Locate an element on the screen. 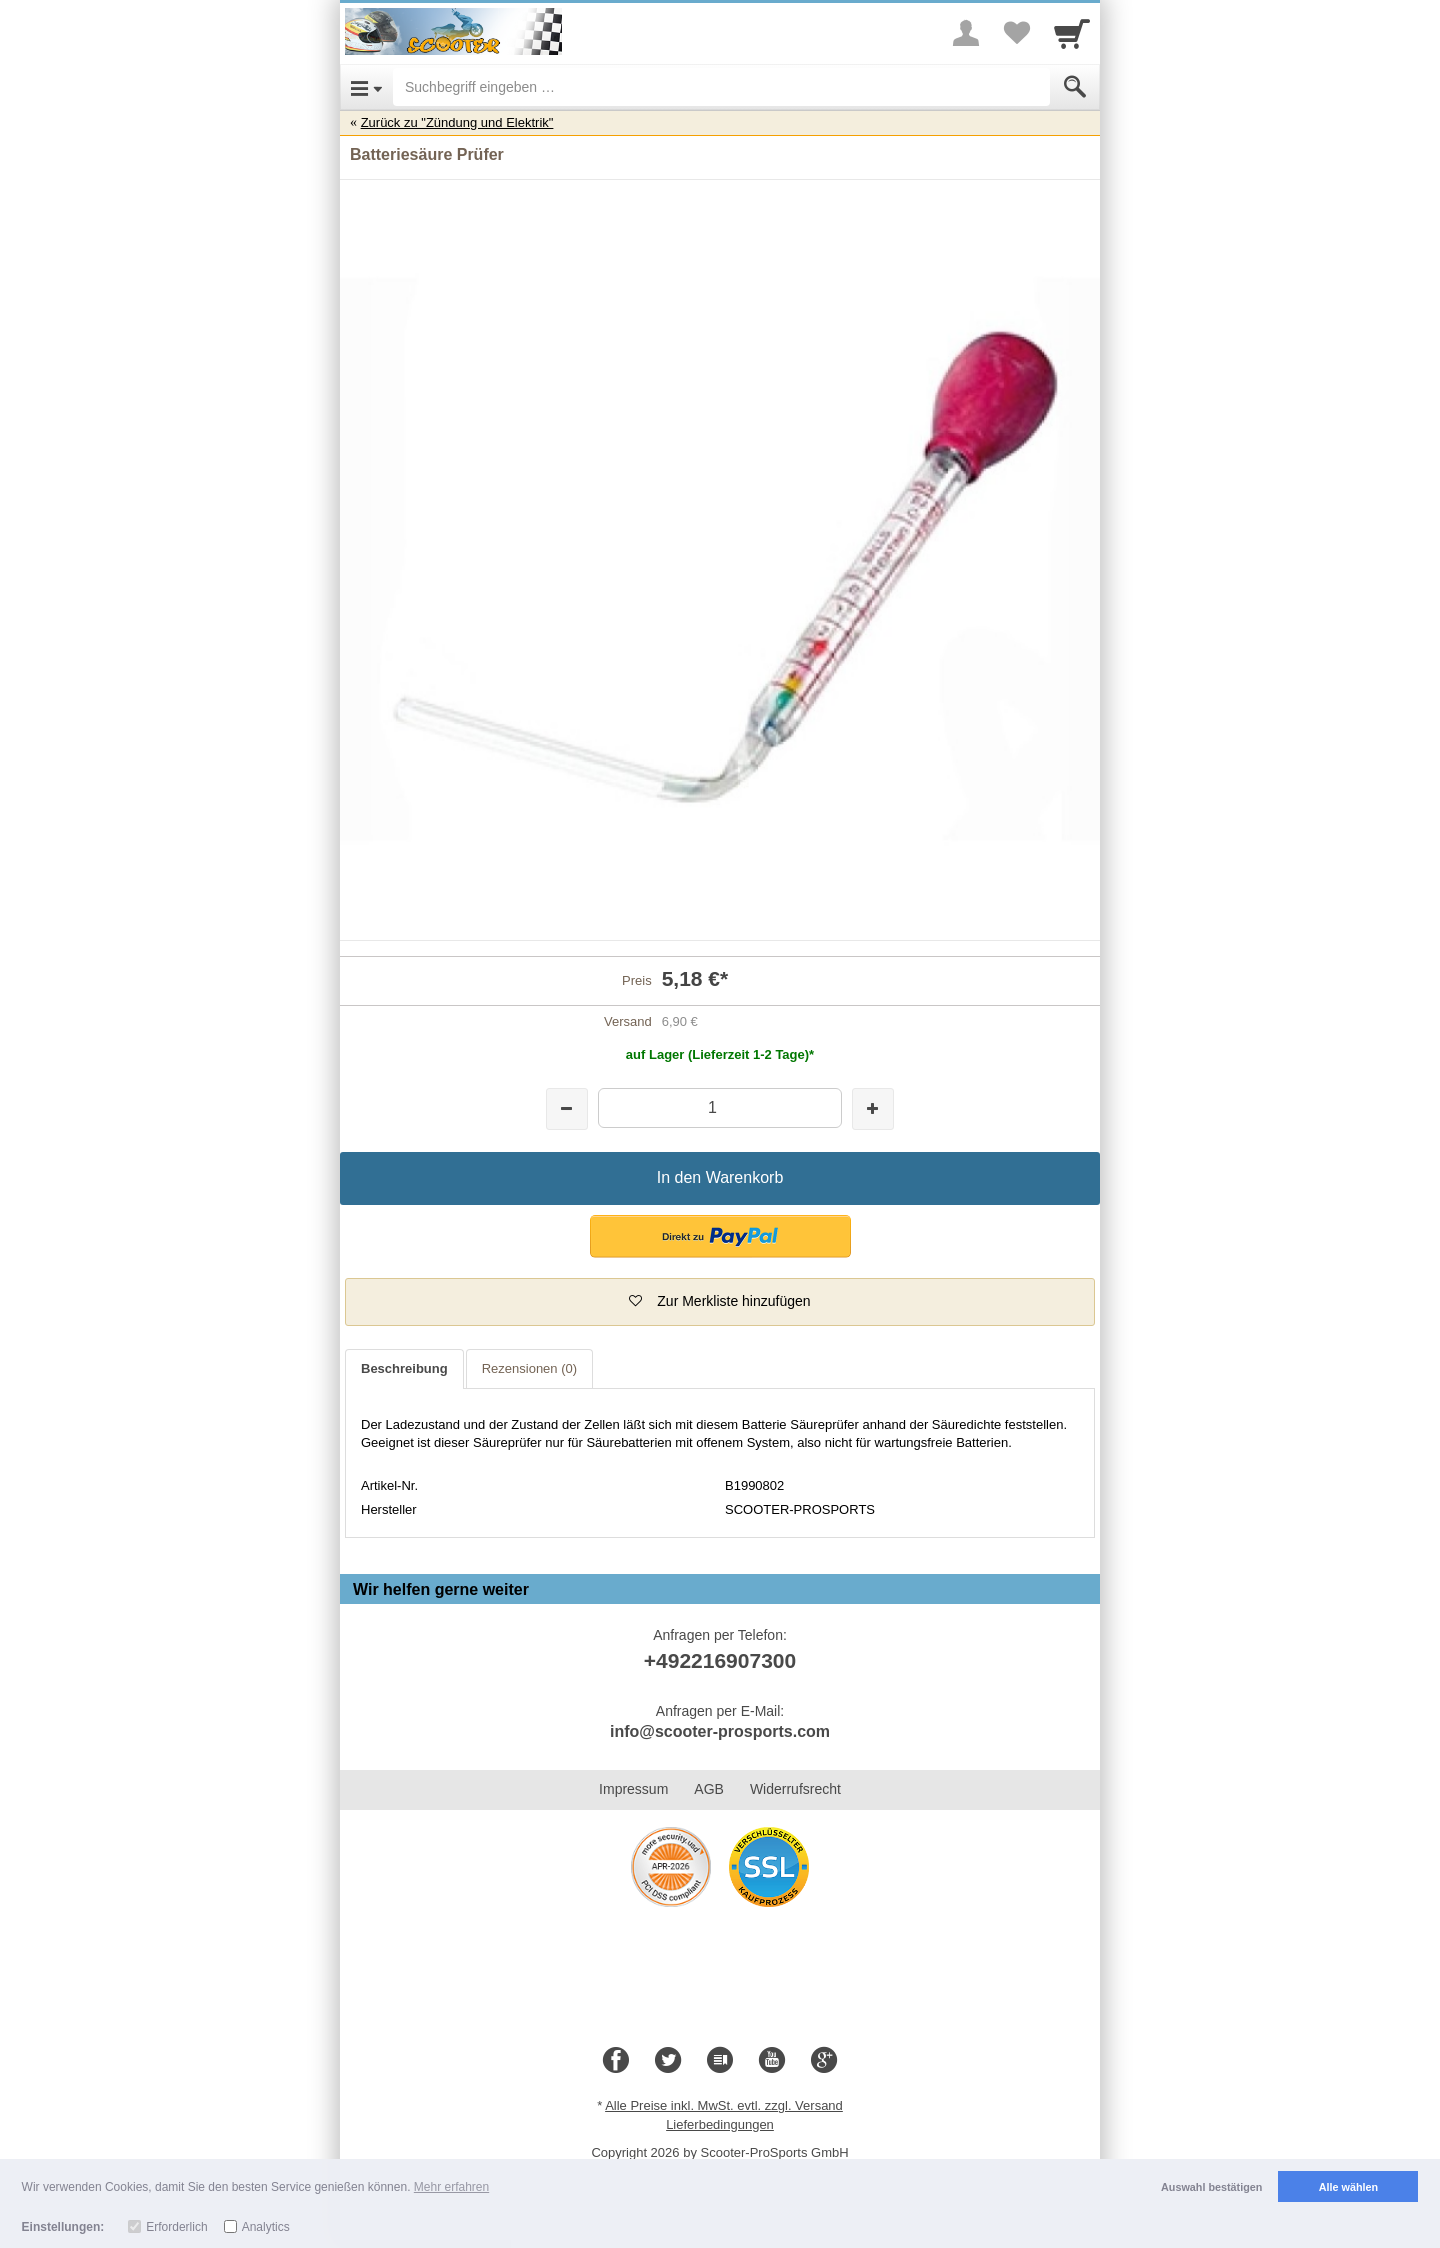 The width and height of the screenshot is (1440, 2248). info@scooter-prosports.com is located at coordinates (720, 1731).